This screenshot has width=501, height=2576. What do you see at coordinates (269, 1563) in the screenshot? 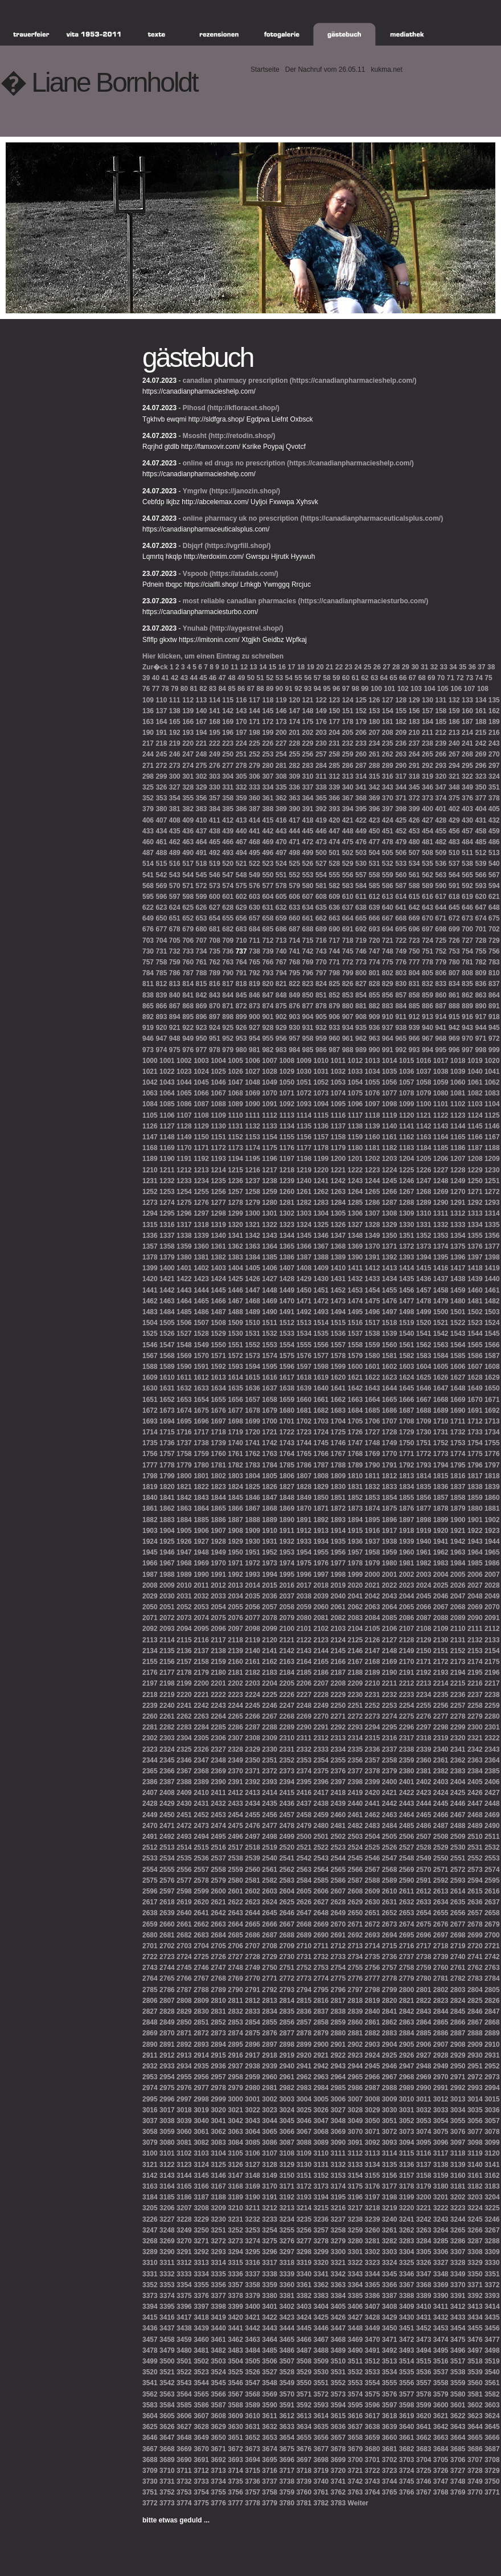
I see `1973` at bounding box center [269, 1563].